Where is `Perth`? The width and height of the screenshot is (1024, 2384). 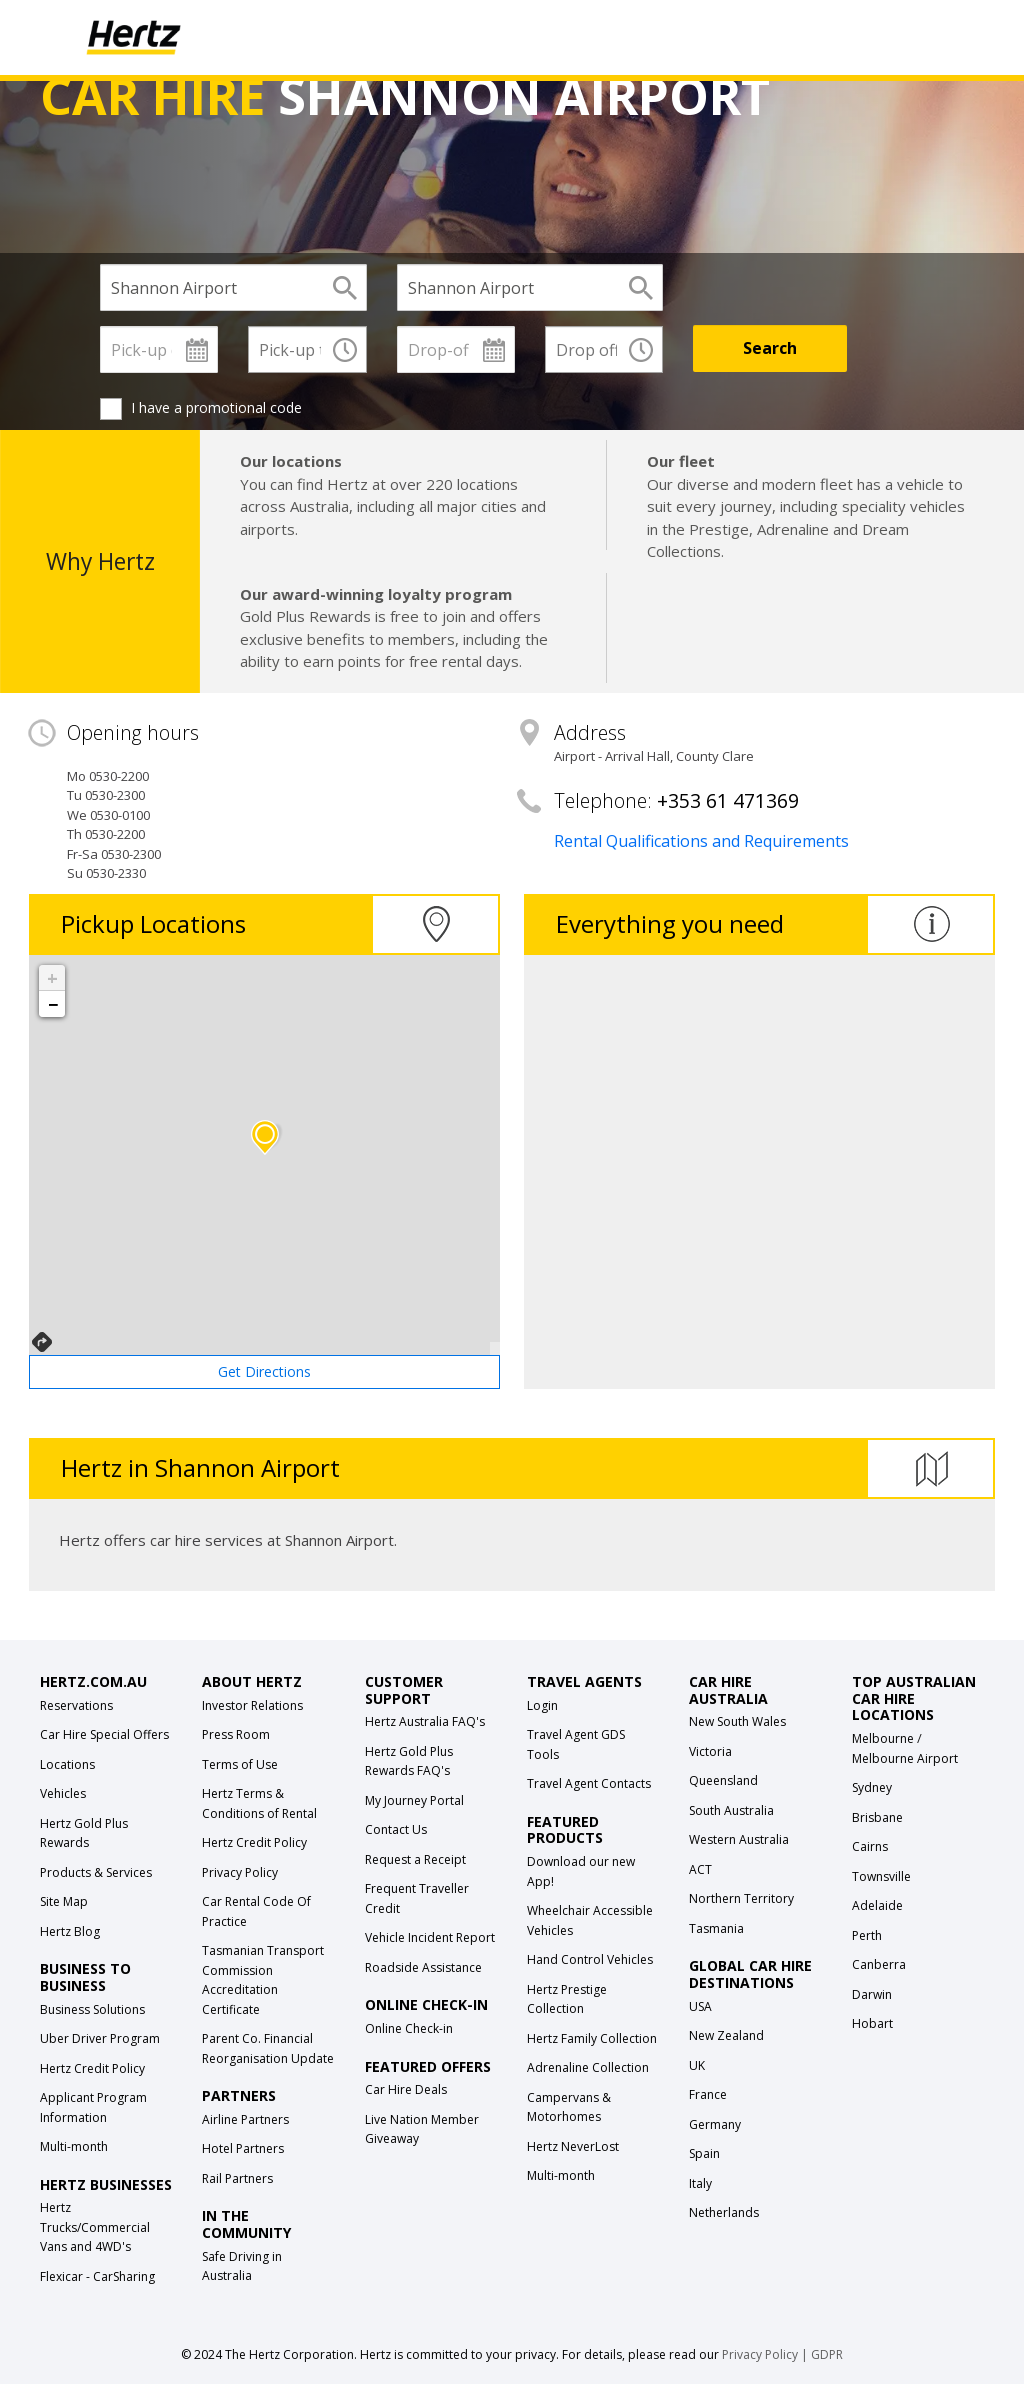
Perth is located at coordinates (867, 1935).